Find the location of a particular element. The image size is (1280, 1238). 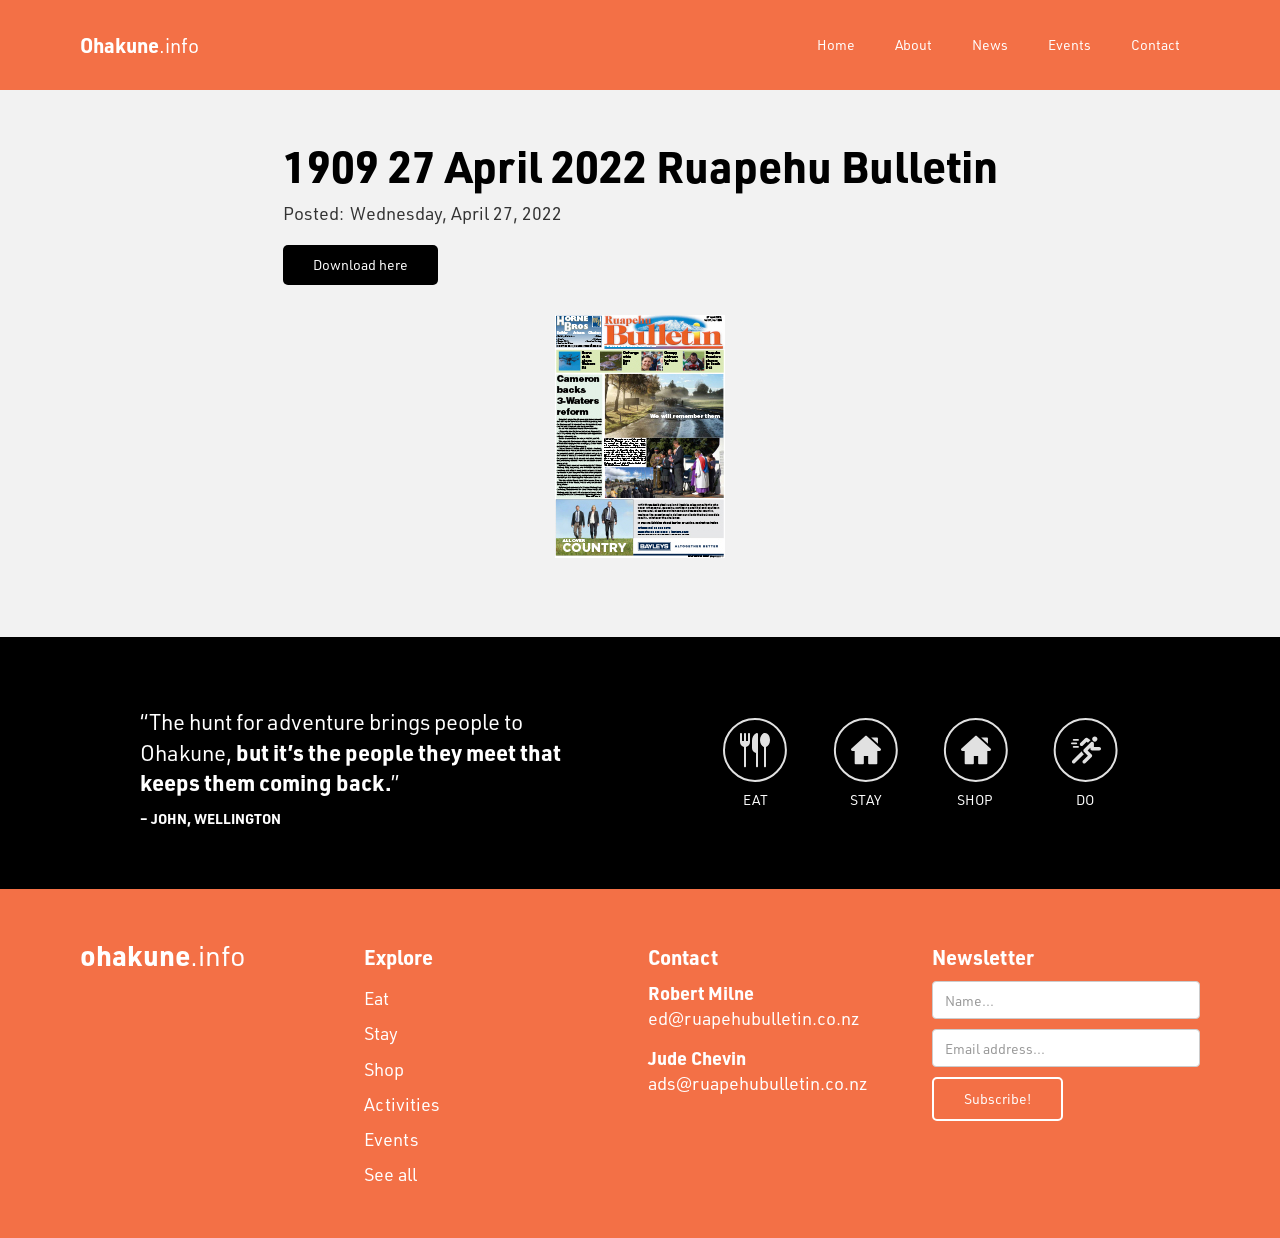

.info is located at coordinates (163, 954).